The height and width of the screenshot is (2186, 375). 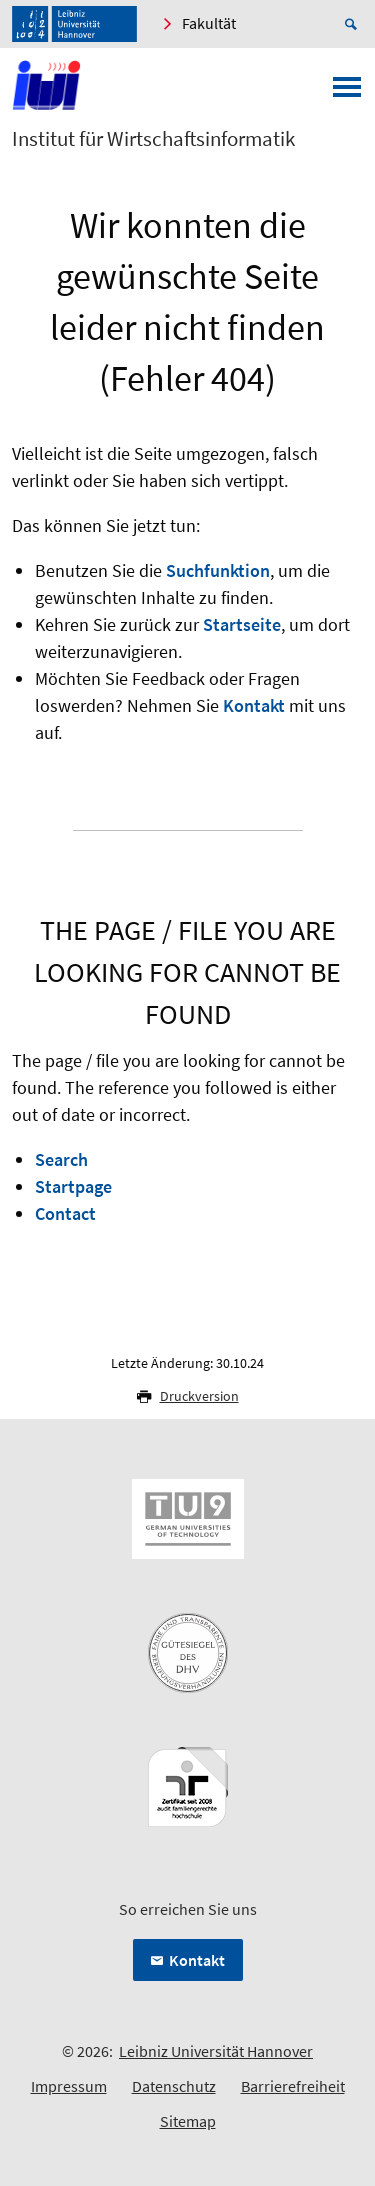 I want to click on Kontakt, so click(x=254, y=705).